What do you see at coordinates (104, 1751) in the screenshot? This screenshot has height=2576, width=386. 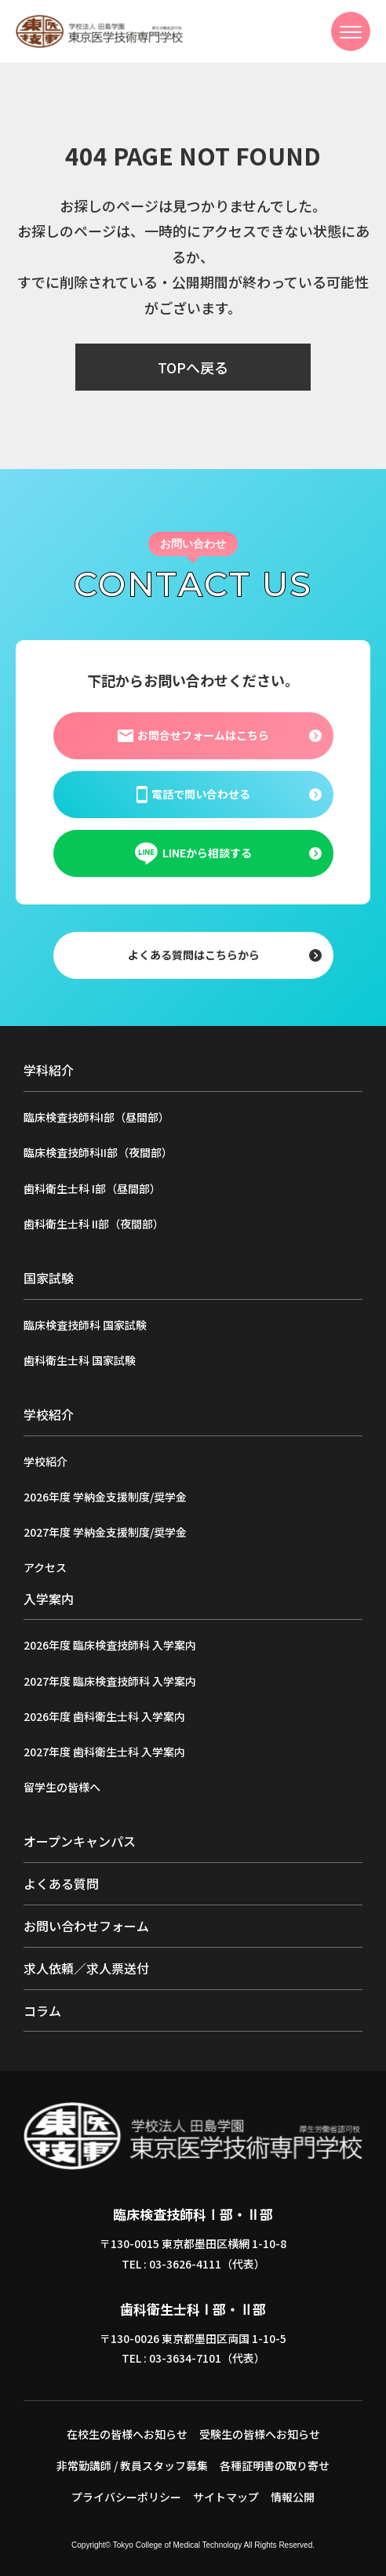 I see `2027年度 歯科衛生士科 入学案内` at bounding box center [104, 1751].